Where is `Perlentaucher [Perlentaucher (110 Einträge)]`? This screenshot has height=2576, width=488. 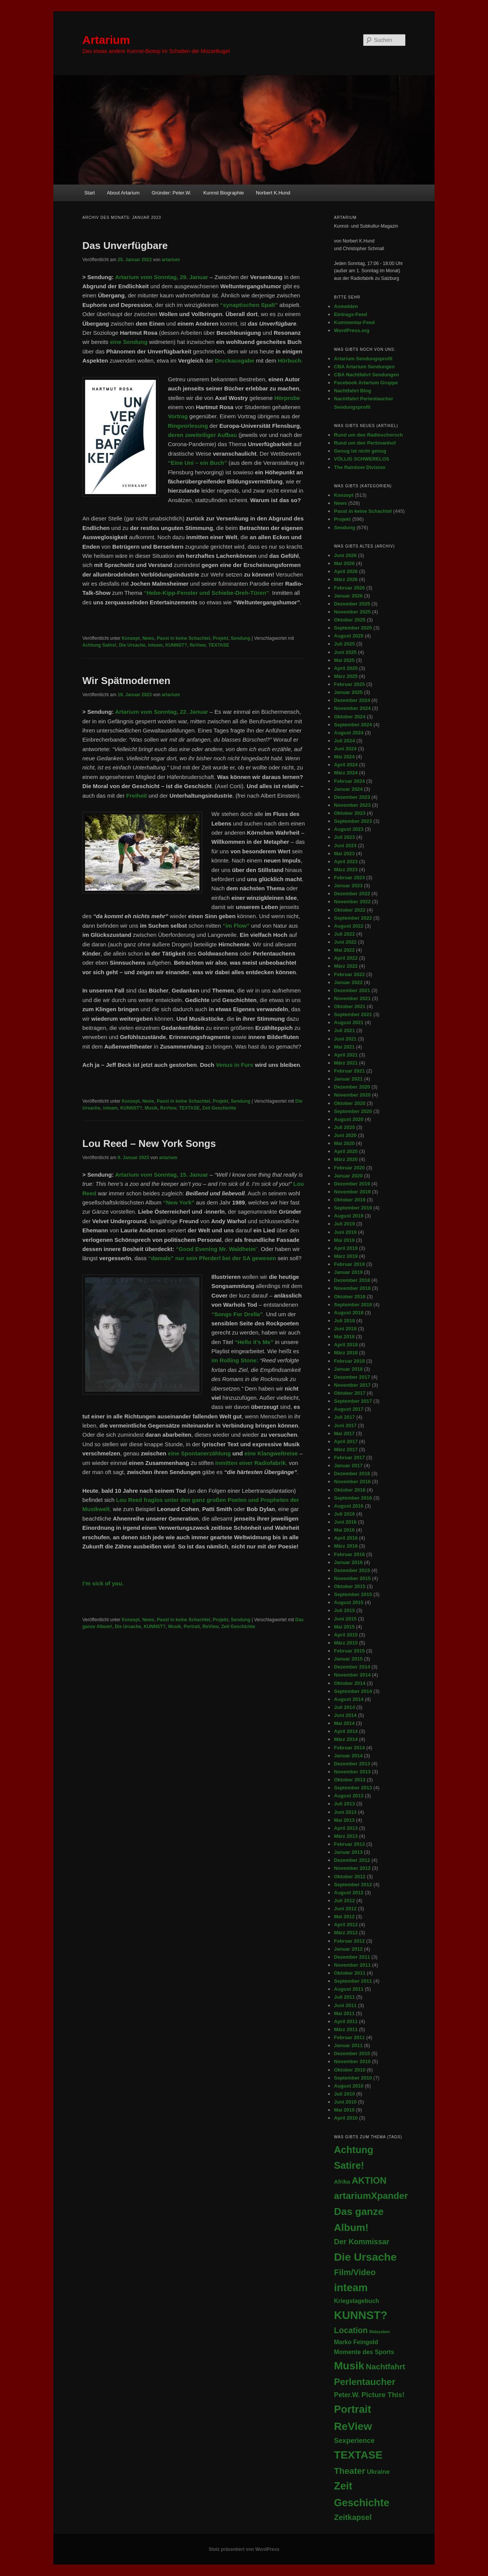 Perlentaucher [Perlentaucher (110 Einträge)] is located at coordinates (364, 2382).